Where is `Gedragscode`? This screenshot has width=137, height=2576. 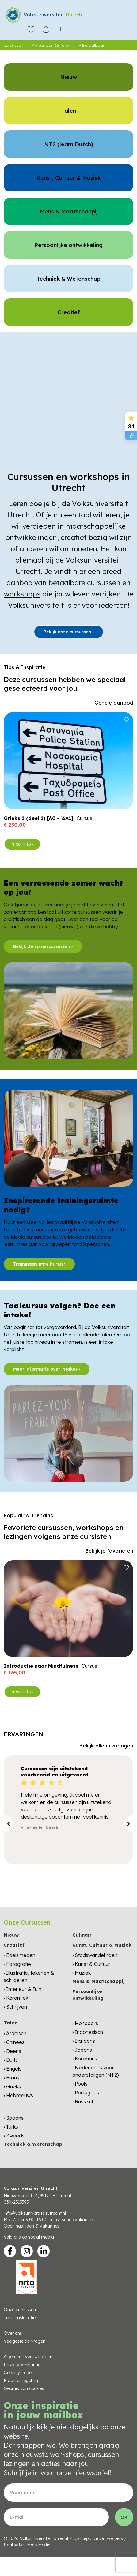
Gedragscode is located at coordinates (18, 2372).